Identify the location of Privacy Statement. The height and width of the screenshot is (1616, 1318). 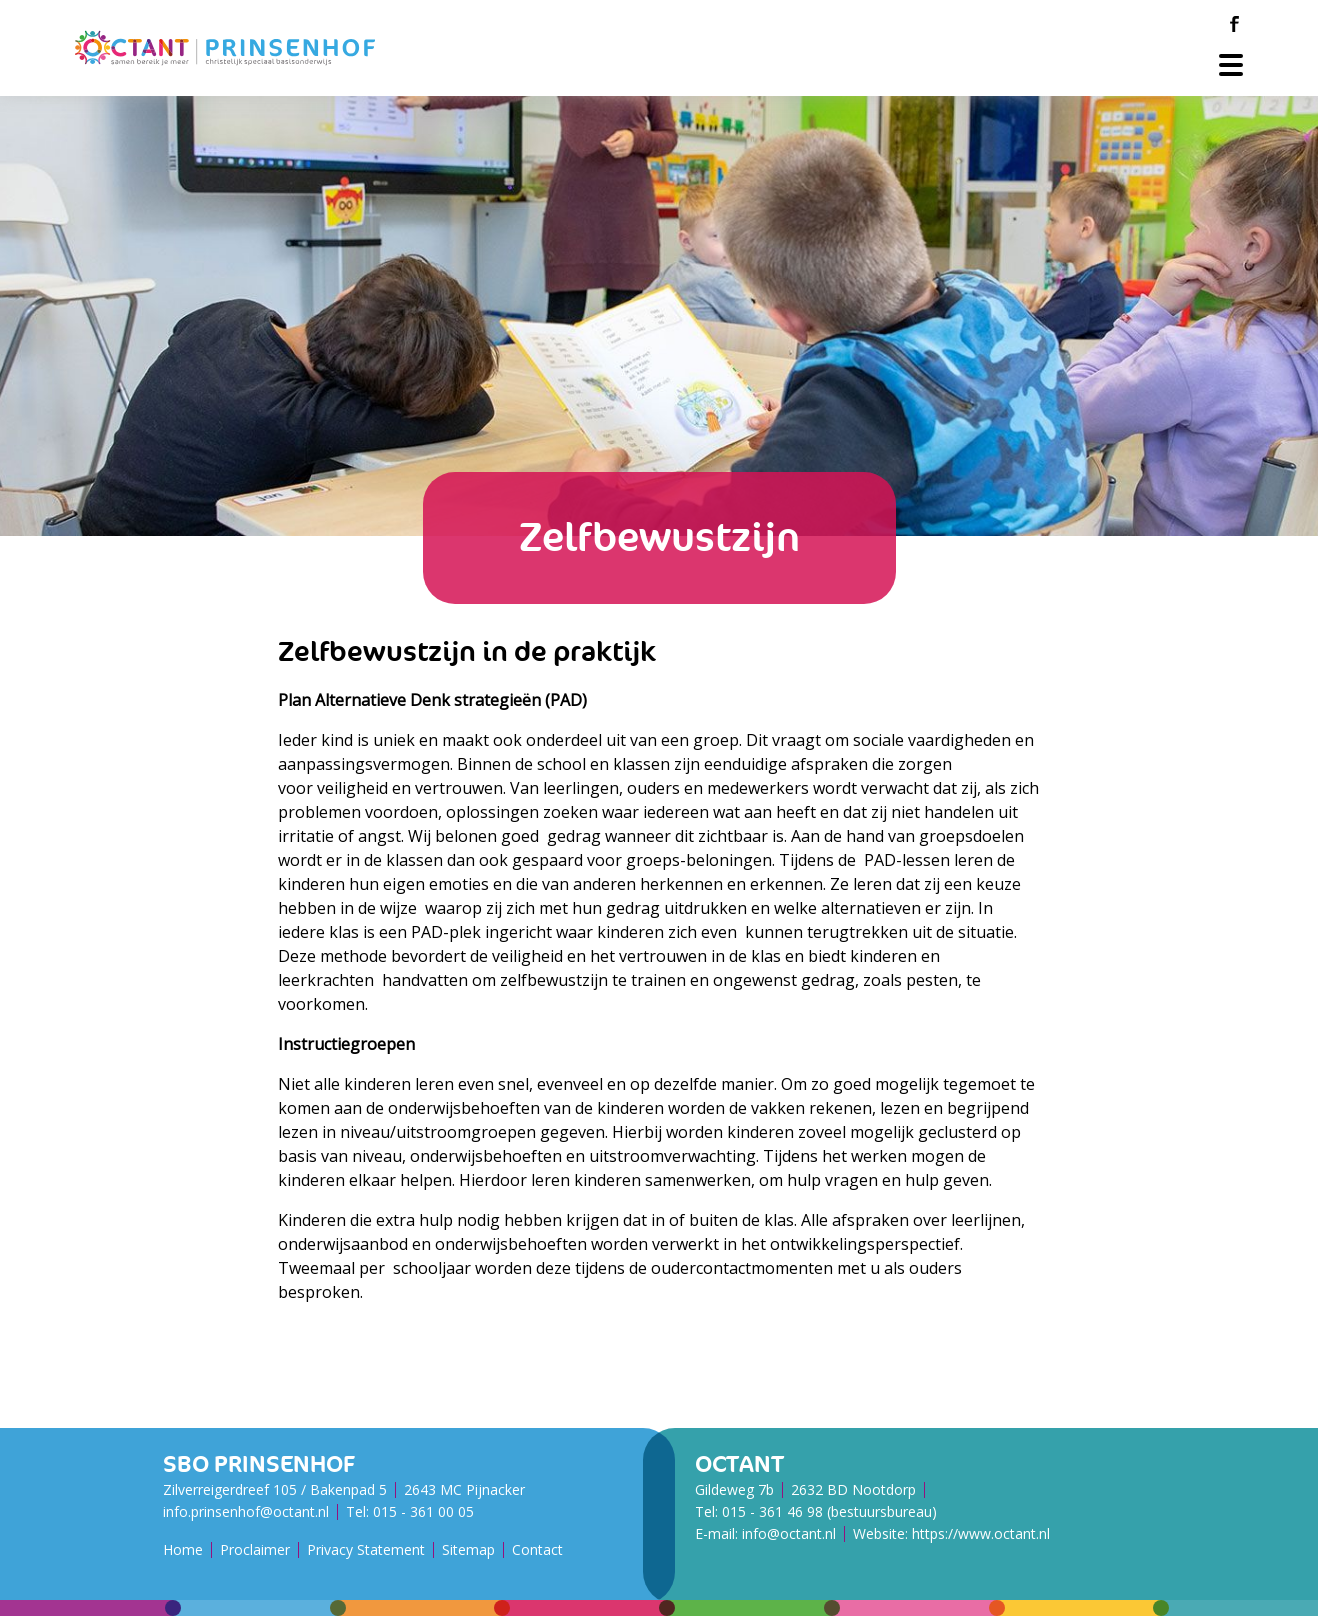
(366, 1549).